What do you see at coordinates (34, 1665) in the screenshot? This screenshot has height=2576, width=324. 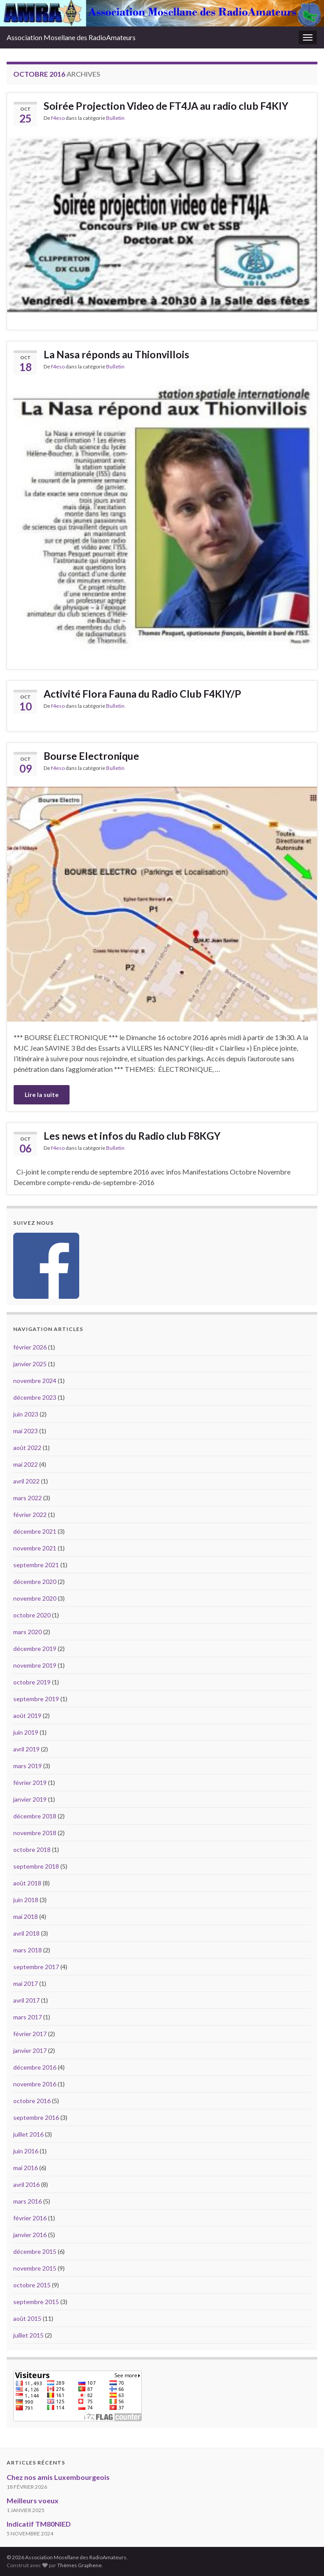 I see `novembre 2019` at bounding box center [34, 1665].